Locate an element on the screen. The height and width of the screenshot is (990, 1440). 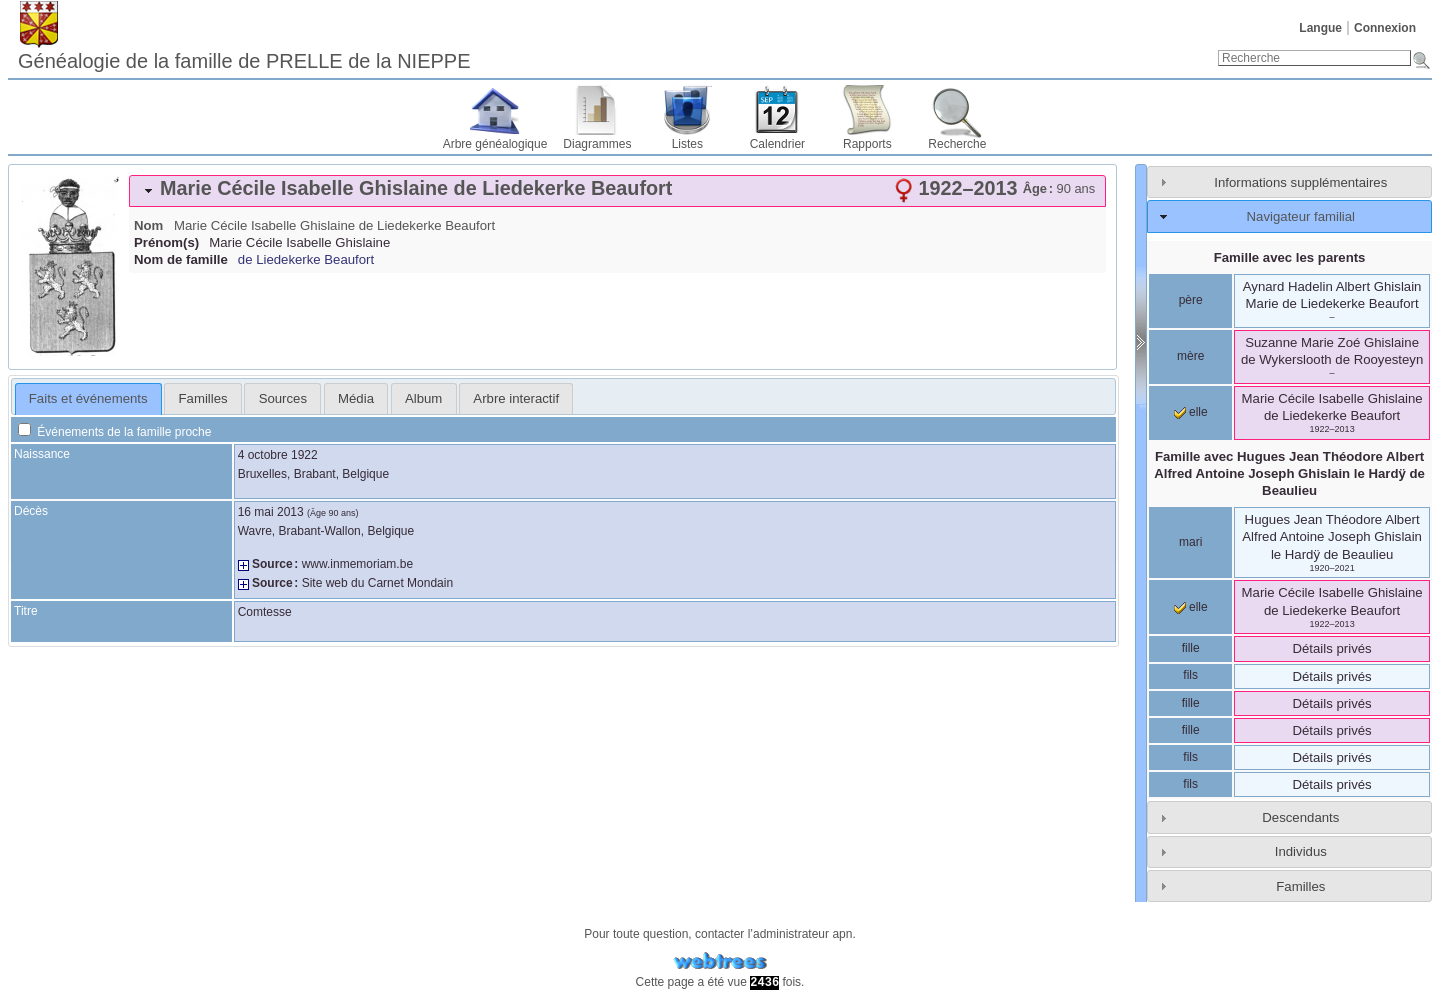
4 octobre 1922 is located at coordinates (278, 455).